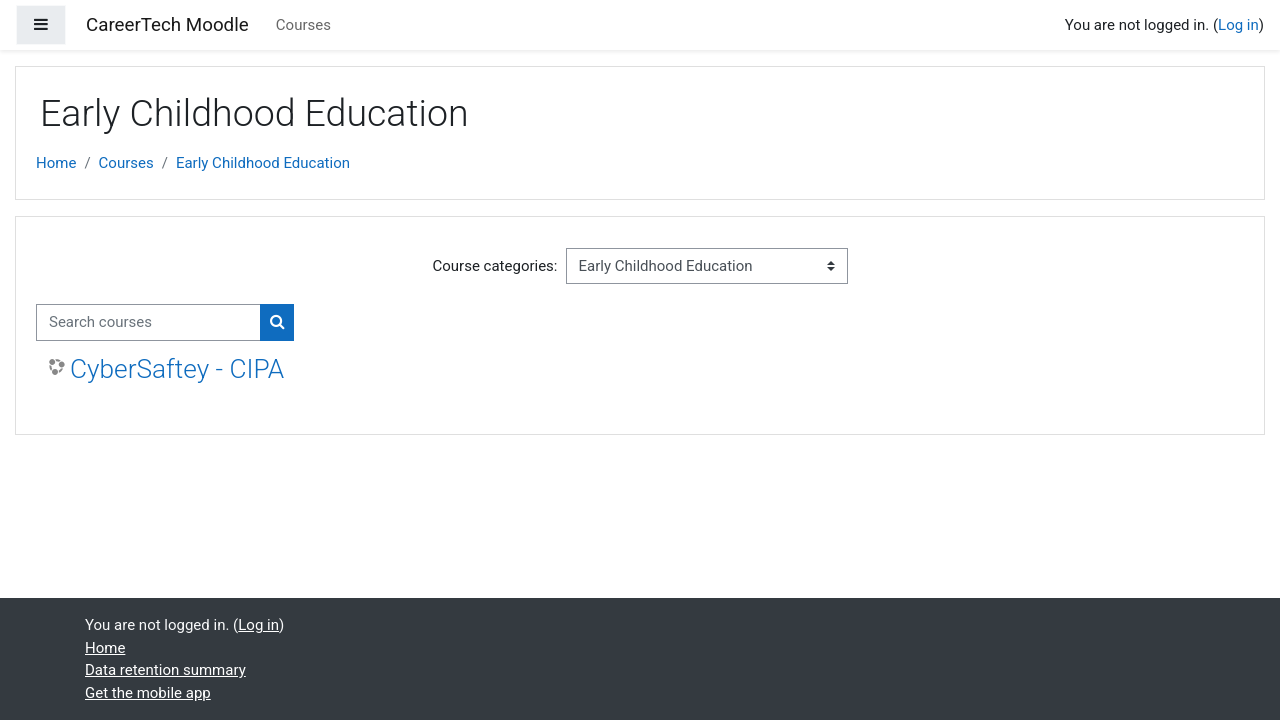  Describe the element at coordinates (177, 369) in the screenshot. I see `CyberSaftey - CIPA` at that location.